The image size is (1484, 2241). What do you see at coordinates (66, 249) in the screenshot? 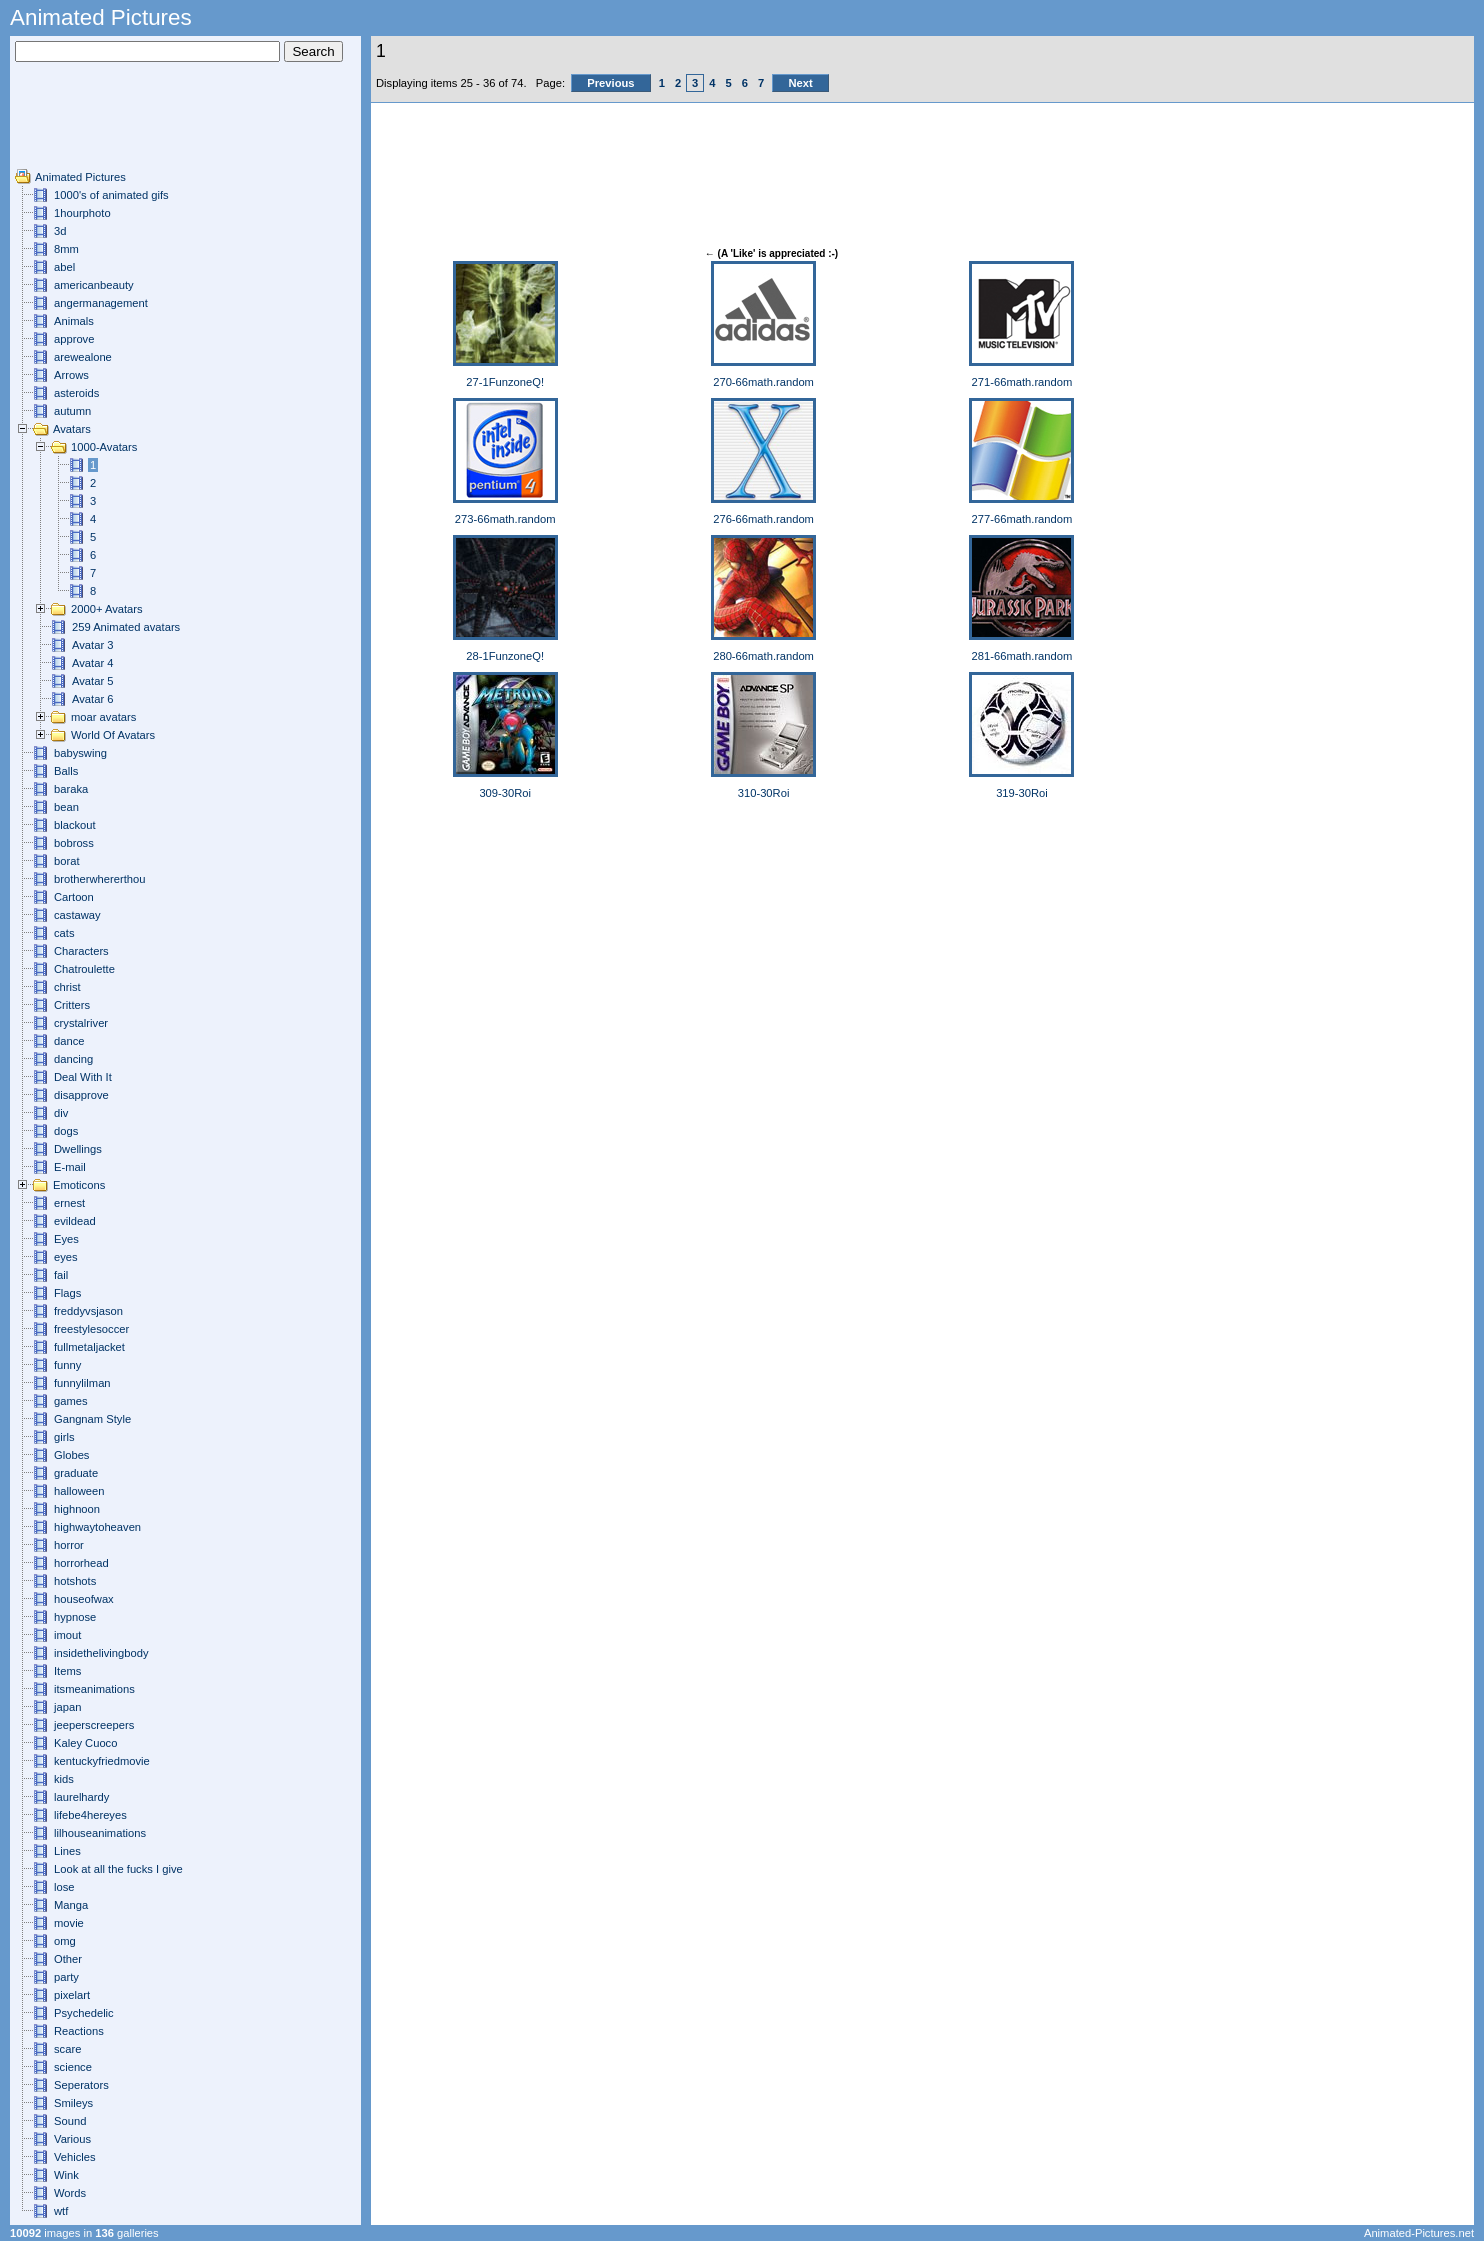
I see `8mm` at bounding box center [66, 249].